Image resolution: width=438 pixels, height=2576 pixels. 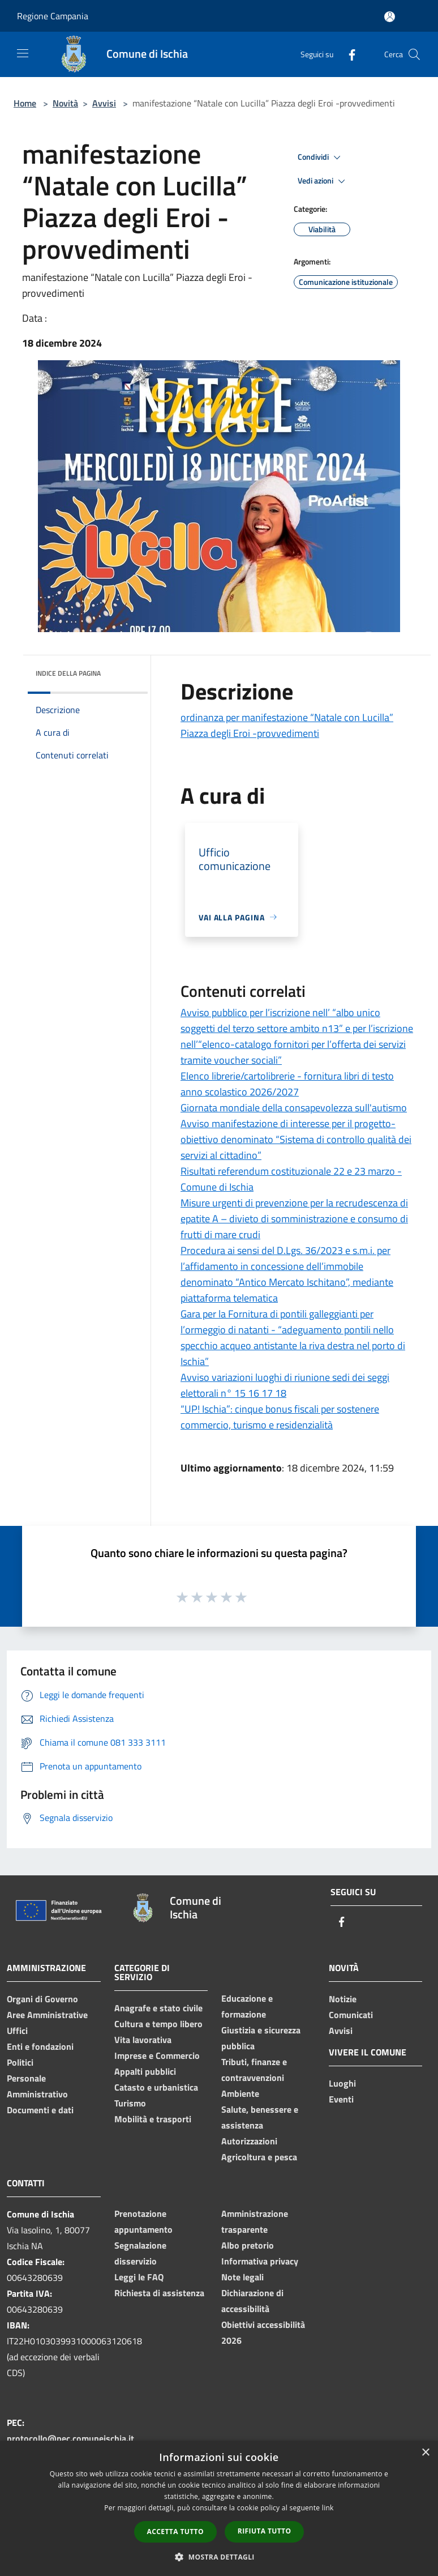 I want to click on Rifiuta tutto [button], so click(x=264, y=2531).